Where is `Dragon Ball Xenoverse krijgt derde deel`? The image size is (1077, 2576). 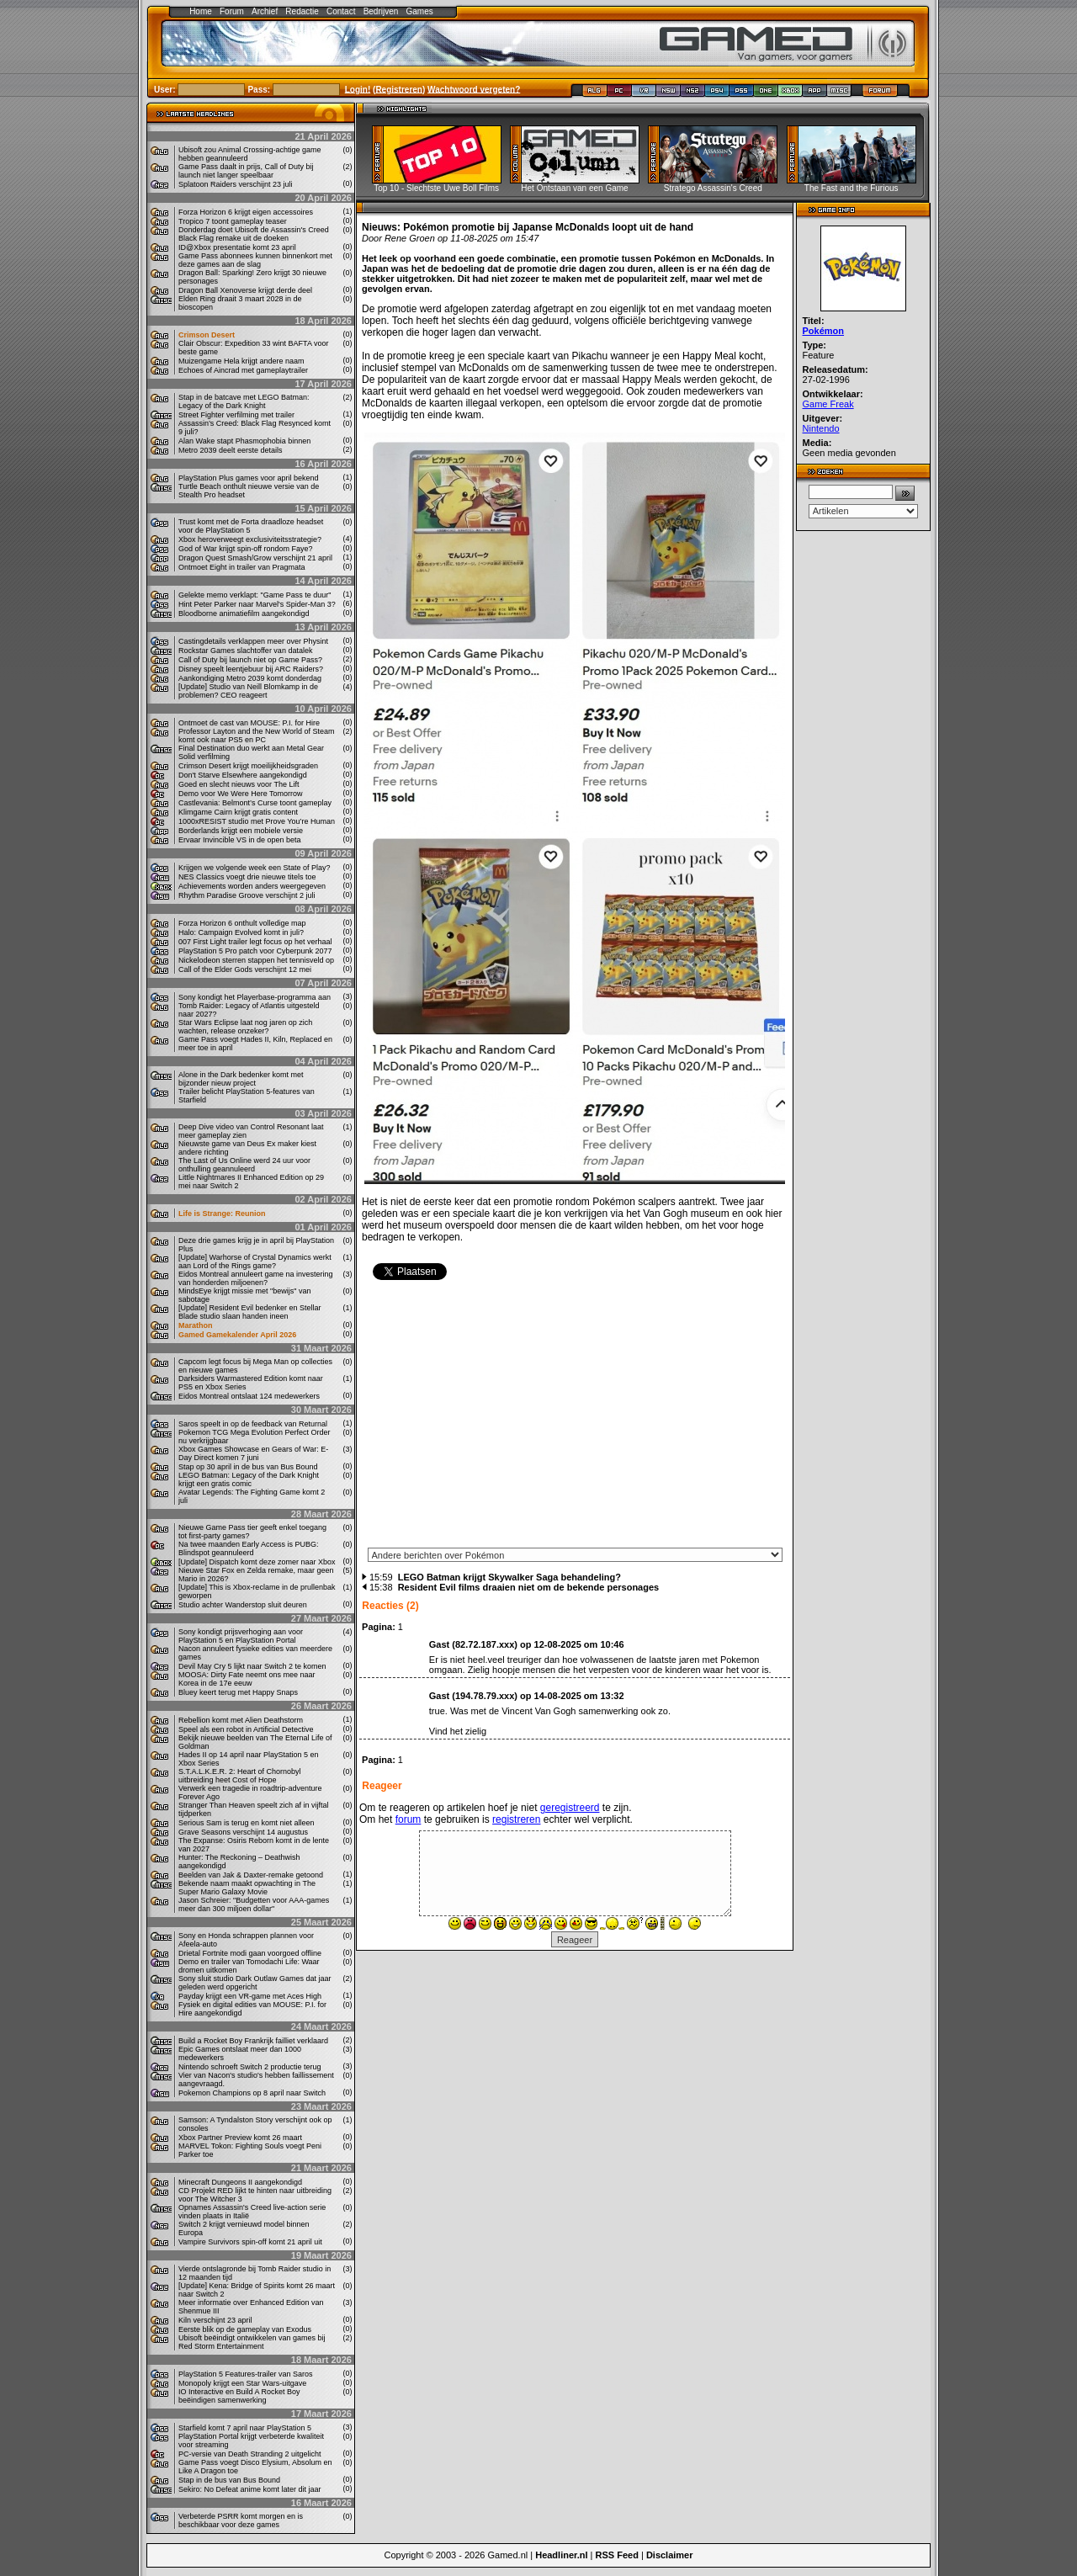 Dragon Ball Xenoverse krijgt derde deel is located at coordinates (245, 290).